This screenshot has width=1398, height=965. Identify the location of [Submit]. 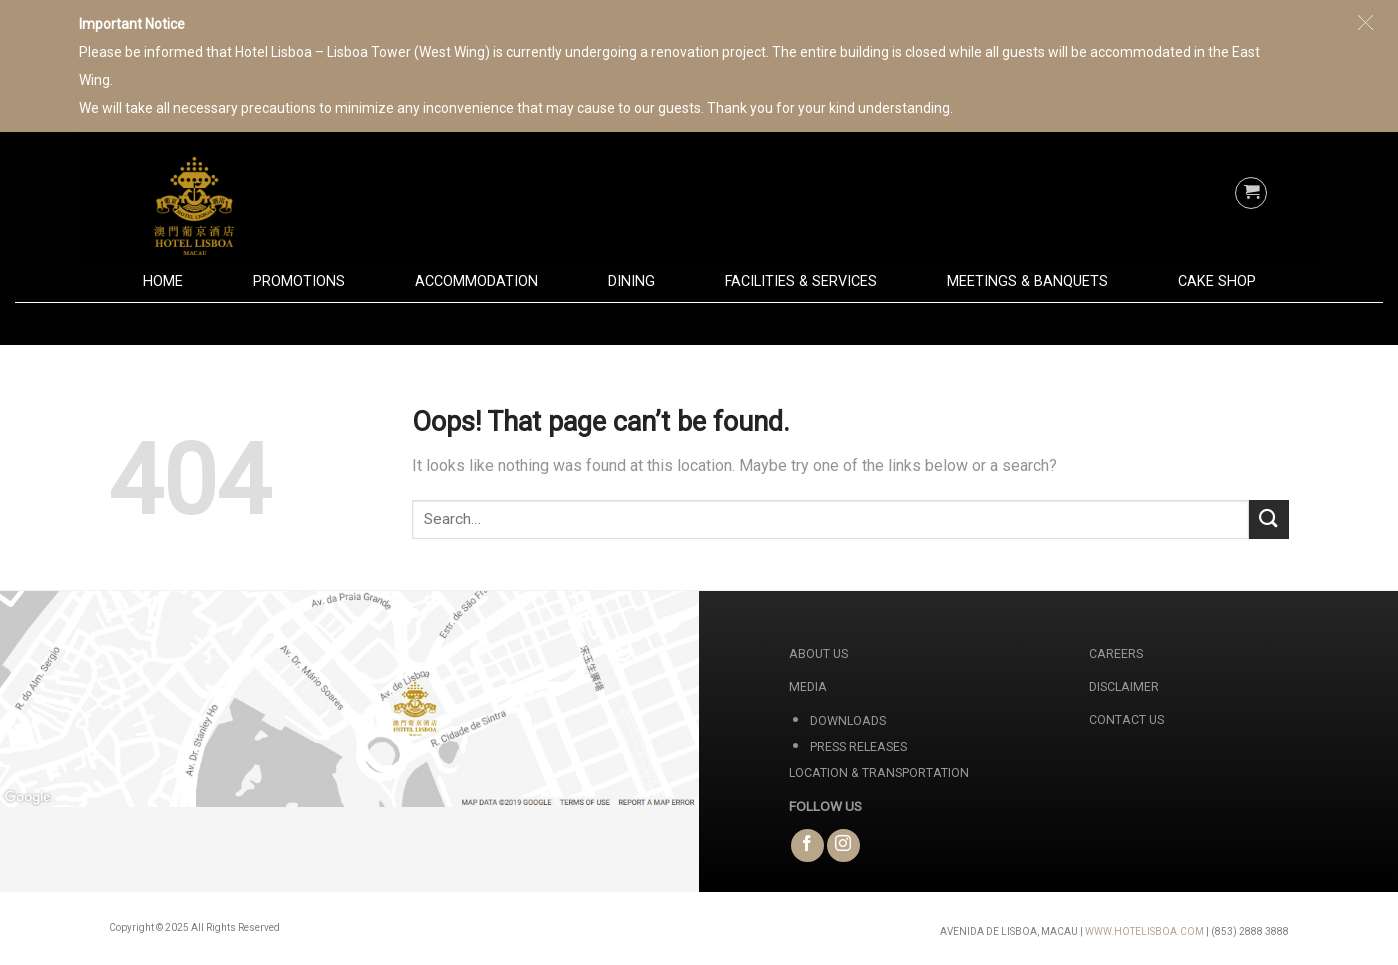
(1269, 519).